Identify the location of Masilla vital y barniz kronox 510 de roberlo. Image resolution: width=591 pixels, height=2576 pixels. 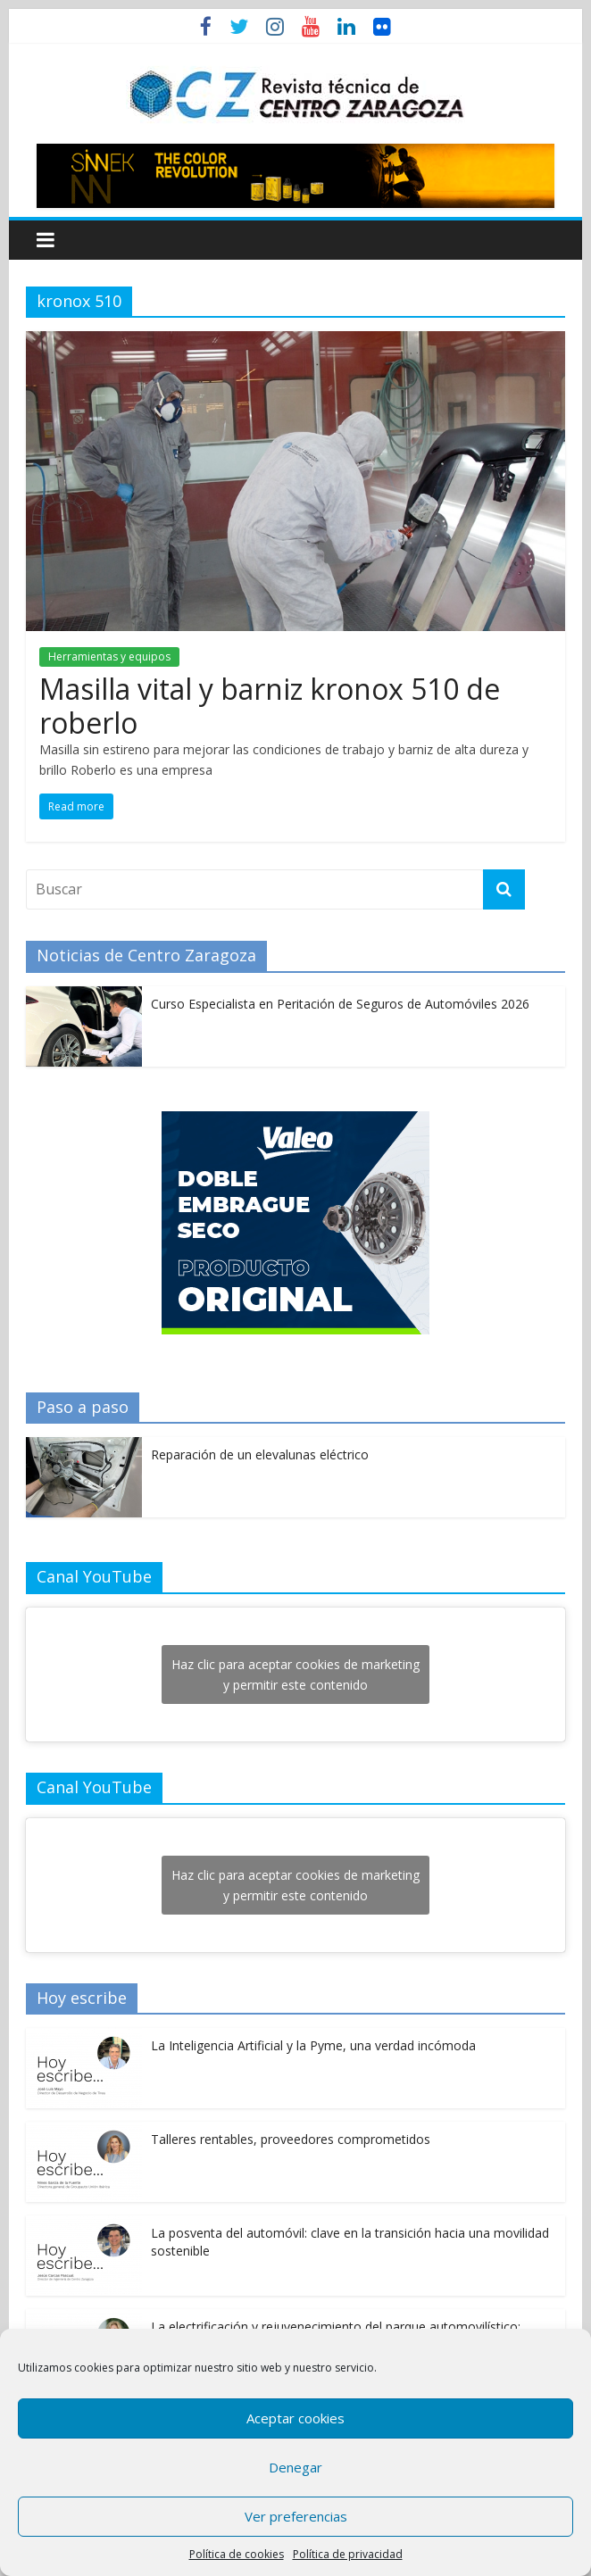
(269, 705).